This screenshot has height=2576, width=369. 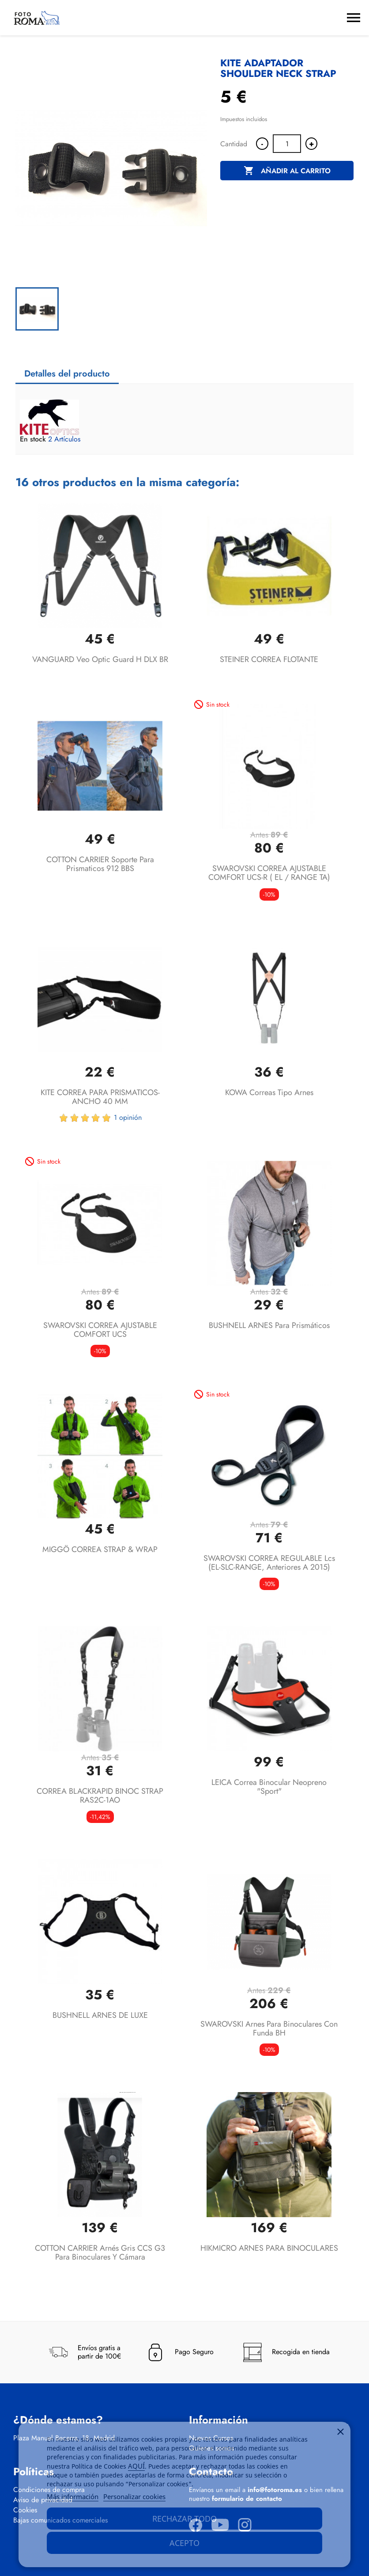 What do you see at coordinates (269, 1092) in the screenshot?
I see `KOWA Correas tipo arnes` at bounding box center [269, 1092].